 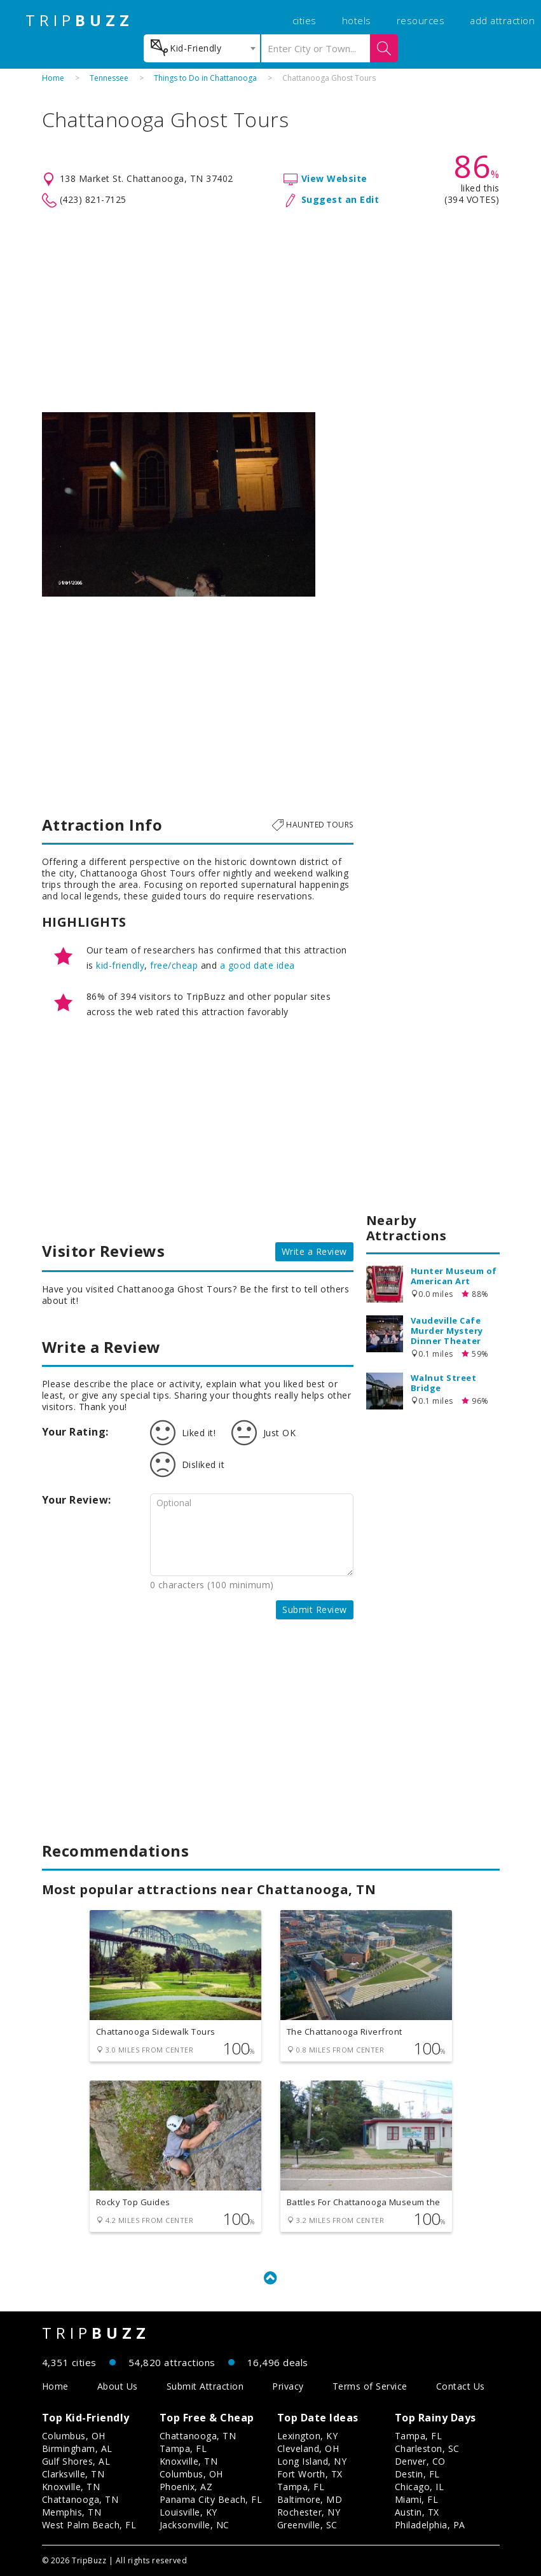 What do you see at coordinates (310, 2474) in the screenshot?
I see `Fort Worth, TX` at bounding box center [310, 2474].